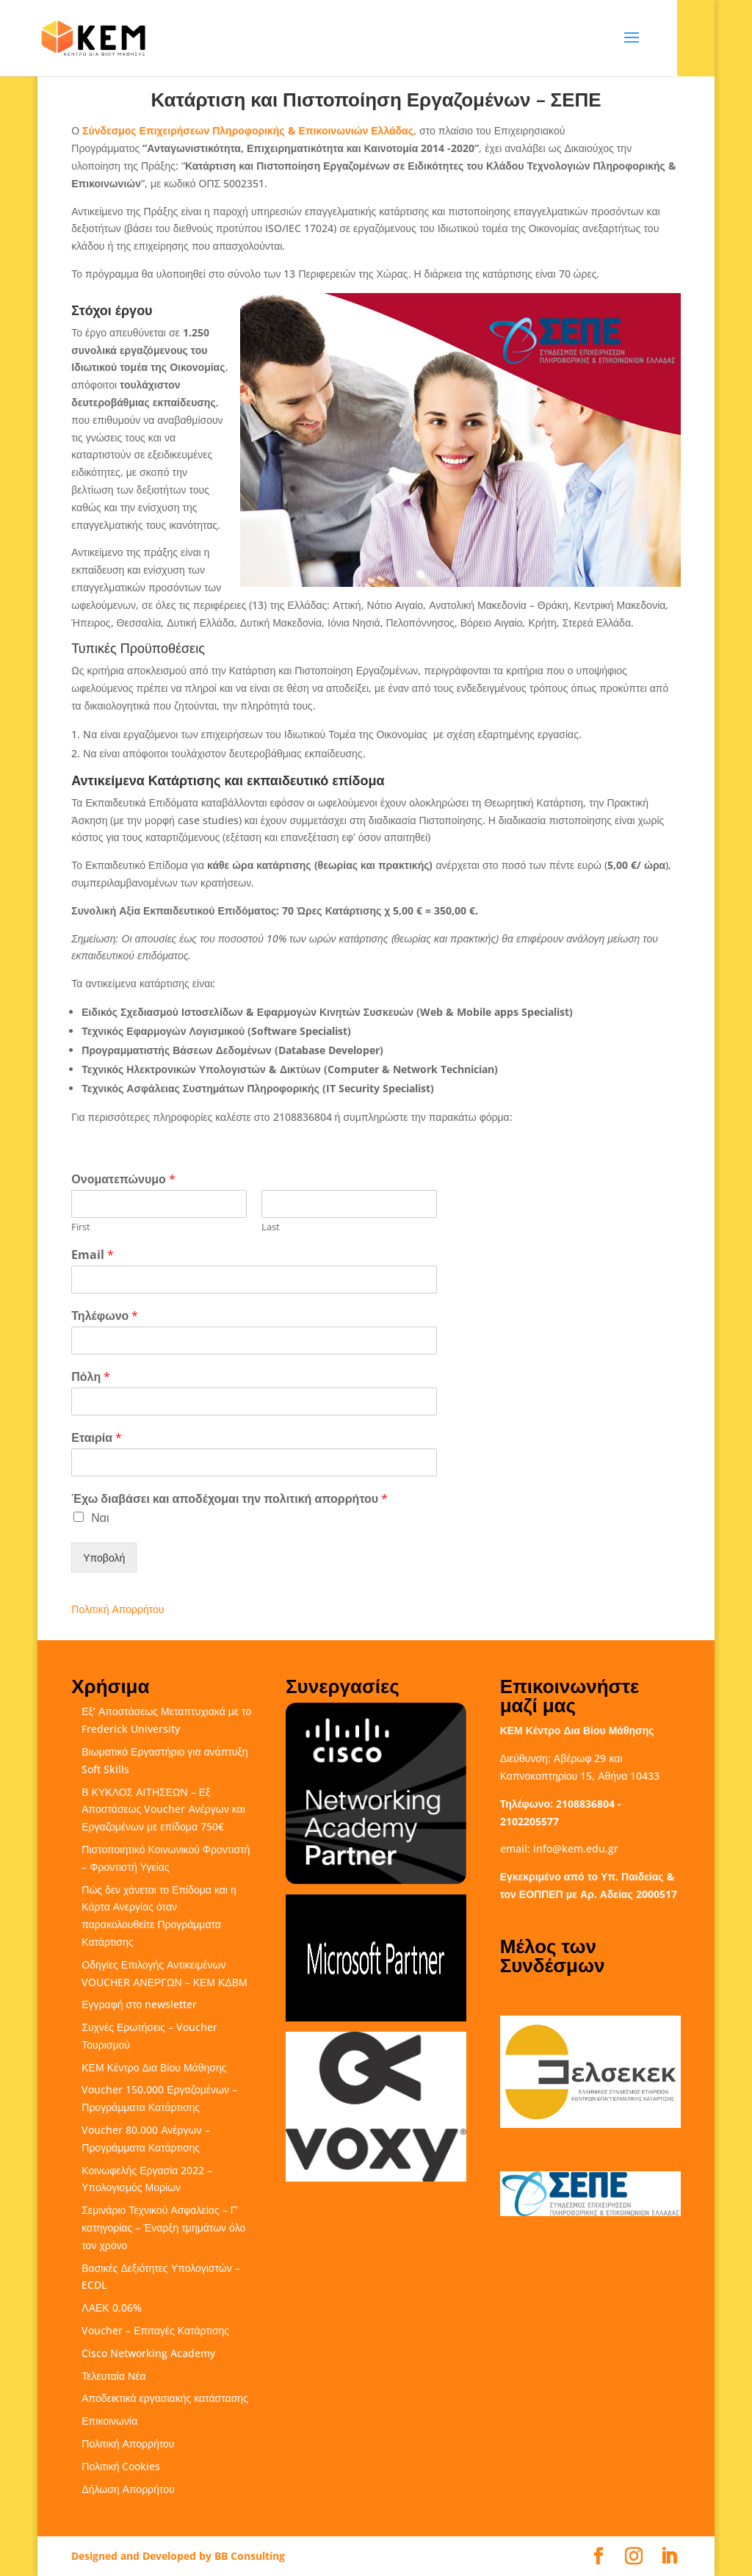  What do you see at coordinates (165, 2398) in the screenshot?
I see `Αποδεικτικά εργασιακής κατάστασης` at bounding box center [165, 2398].